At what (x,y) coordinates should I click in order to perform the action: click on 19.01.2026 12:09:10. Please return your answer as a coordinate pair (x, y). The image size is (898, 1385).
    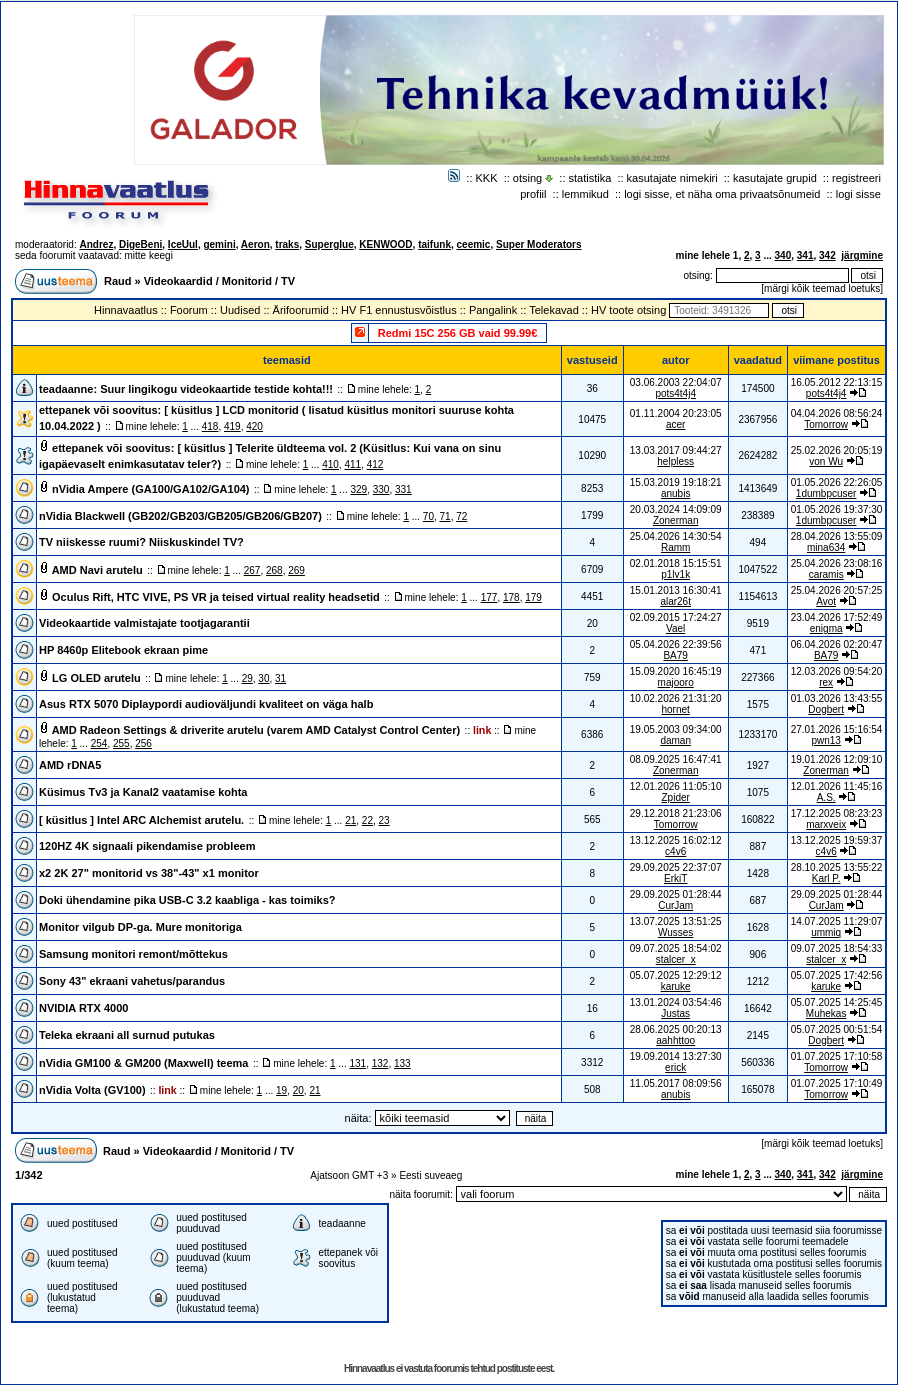
    Looking at the image, I should click on (837, 759).